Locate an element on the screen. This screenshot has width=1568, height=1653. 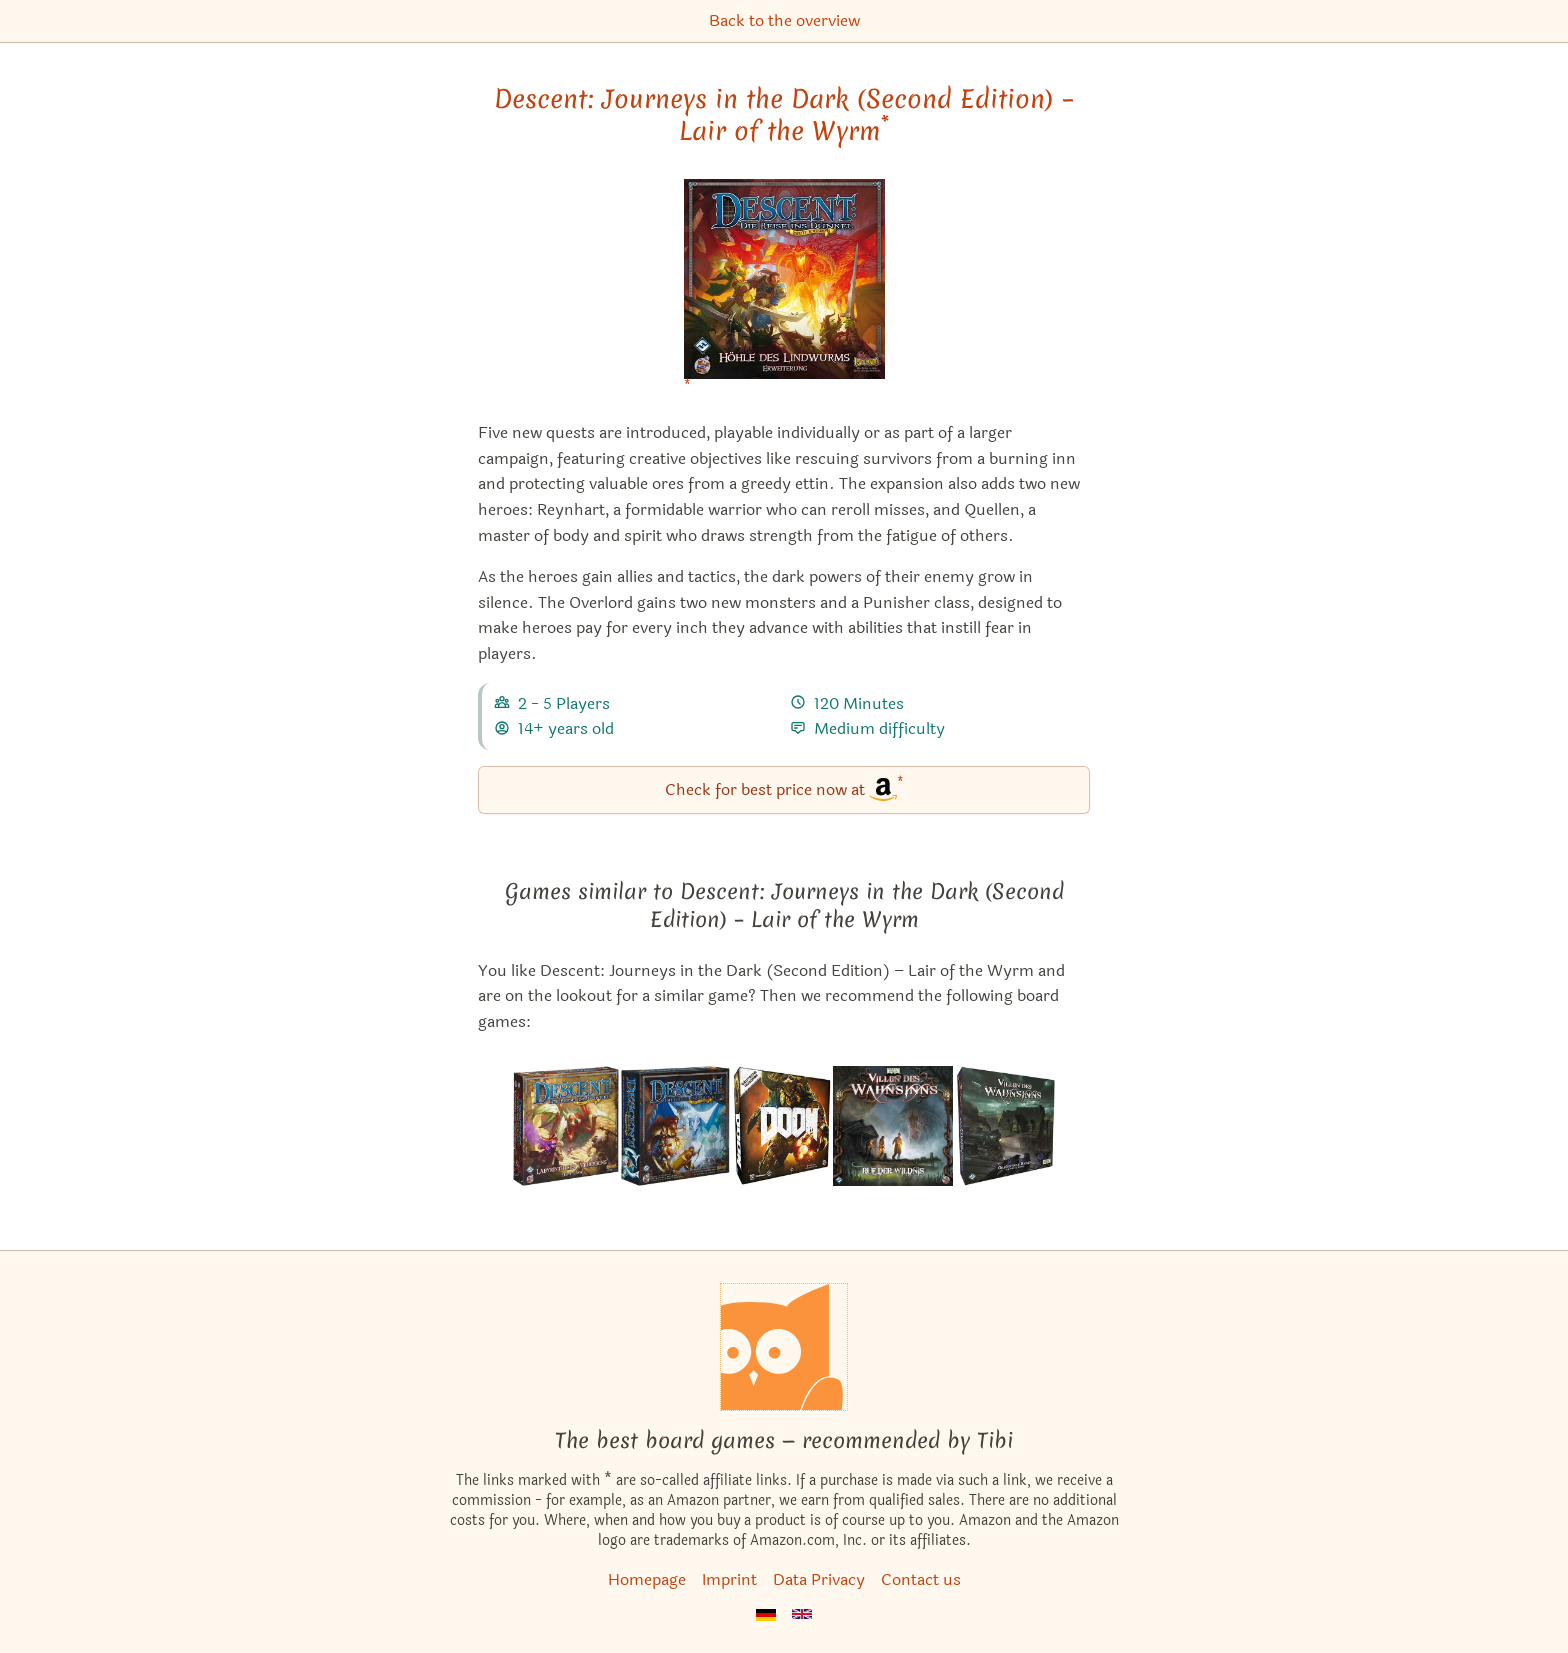
[View the similar game DOOM: The Board Game] is located at coordinates (782, 1126).